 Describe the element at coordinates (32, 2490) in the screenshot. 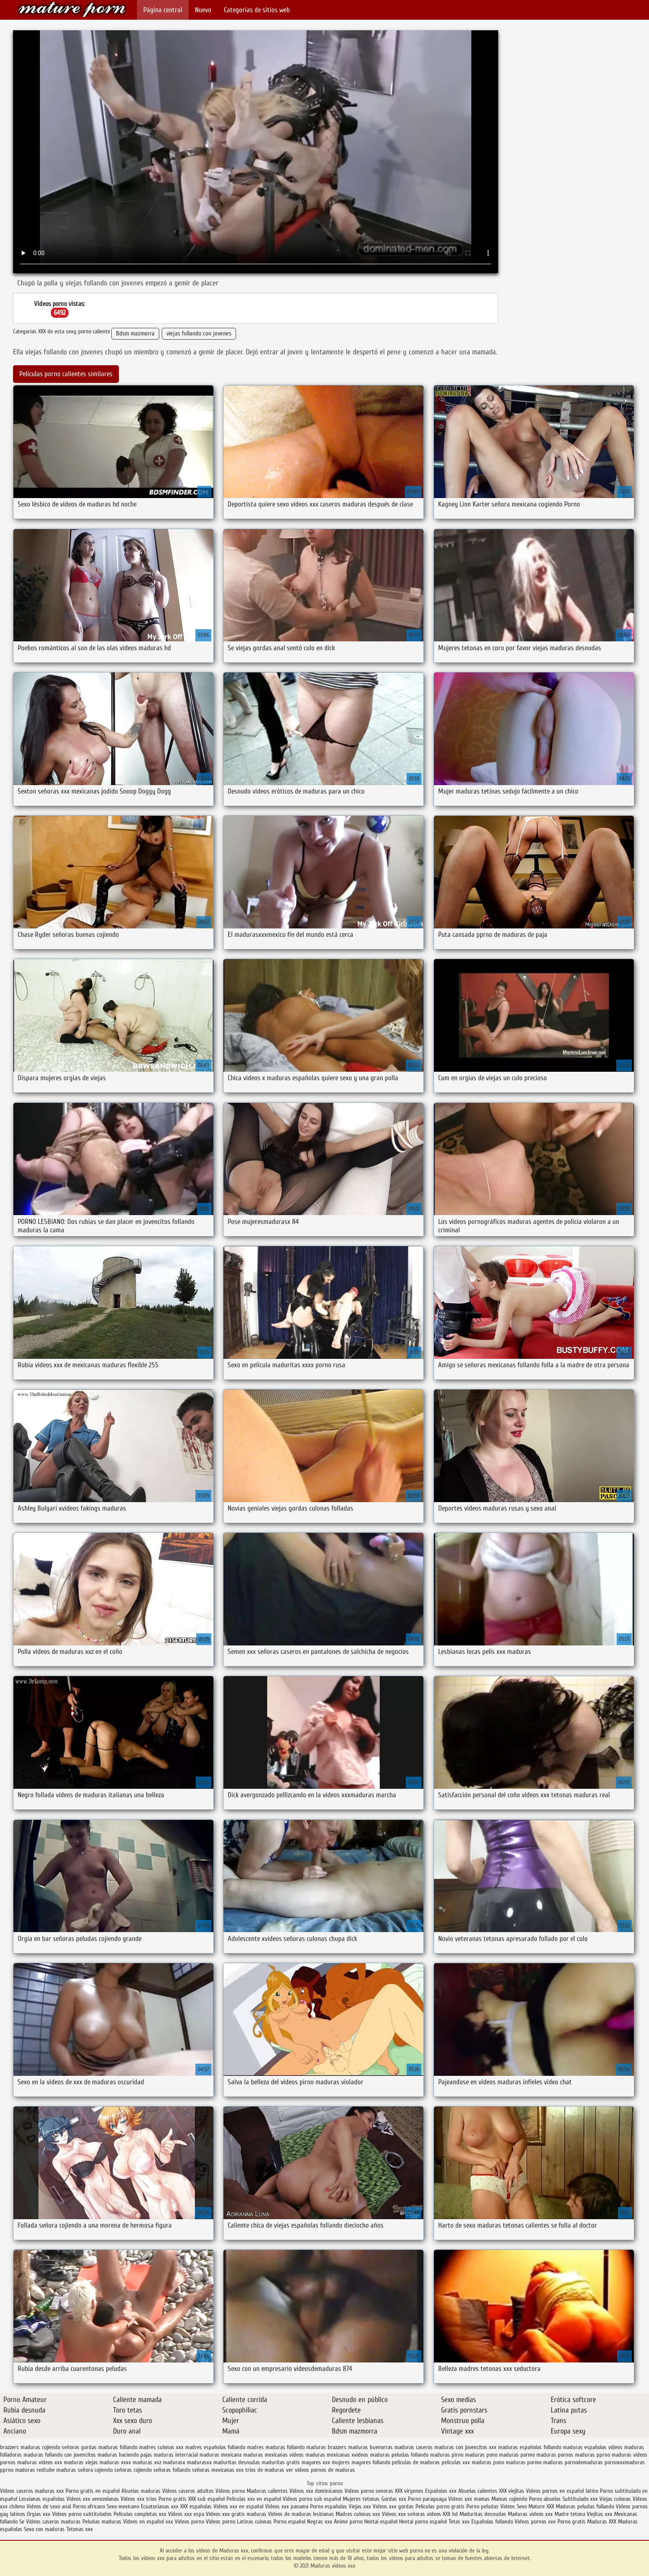

I see `Videos caseros maduras xxx` at that location.